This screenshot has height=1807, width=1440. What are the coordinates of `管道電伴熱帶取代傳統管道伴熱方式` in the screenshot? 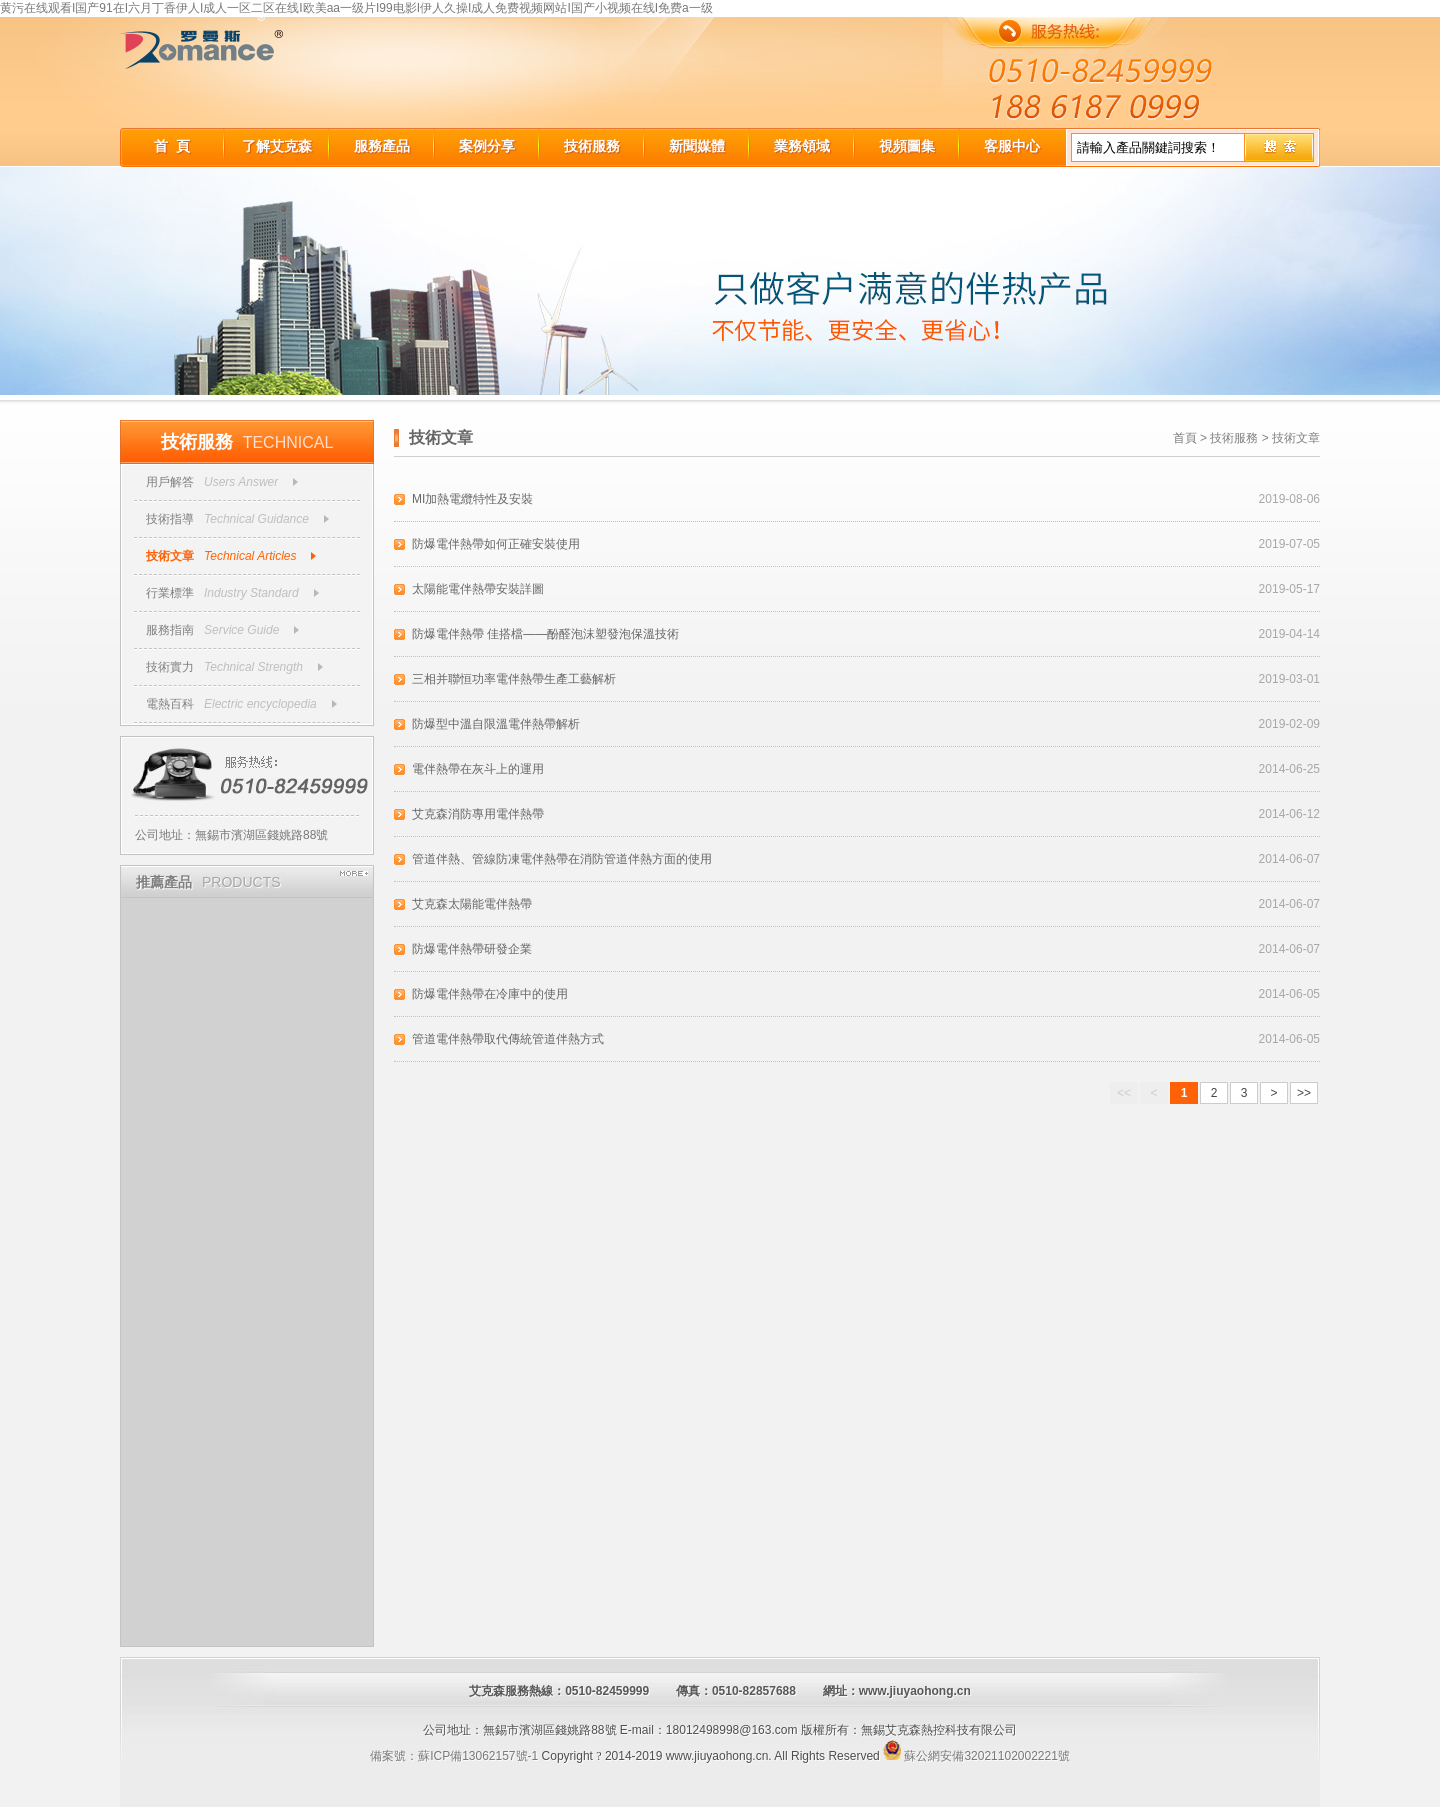 It's located at (508, 1039).